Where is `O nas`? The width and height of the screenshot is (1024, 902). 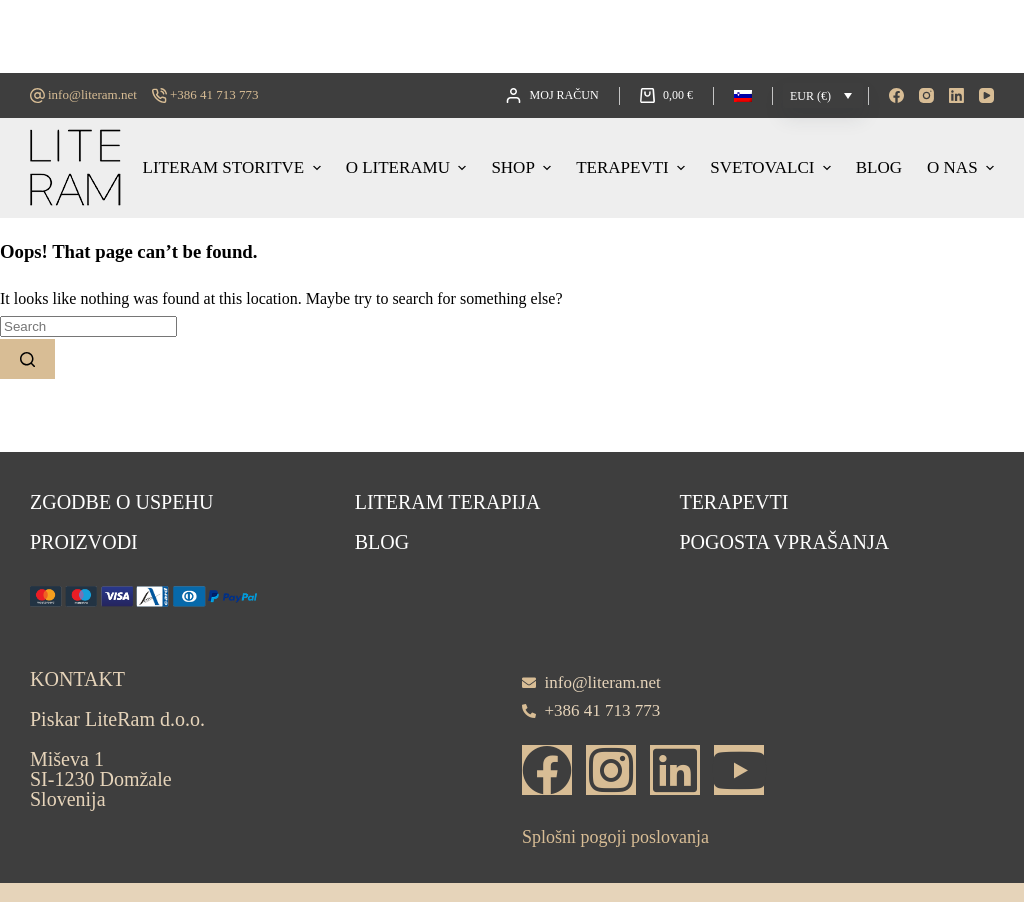
O nas is located at coordinates (960, 167).